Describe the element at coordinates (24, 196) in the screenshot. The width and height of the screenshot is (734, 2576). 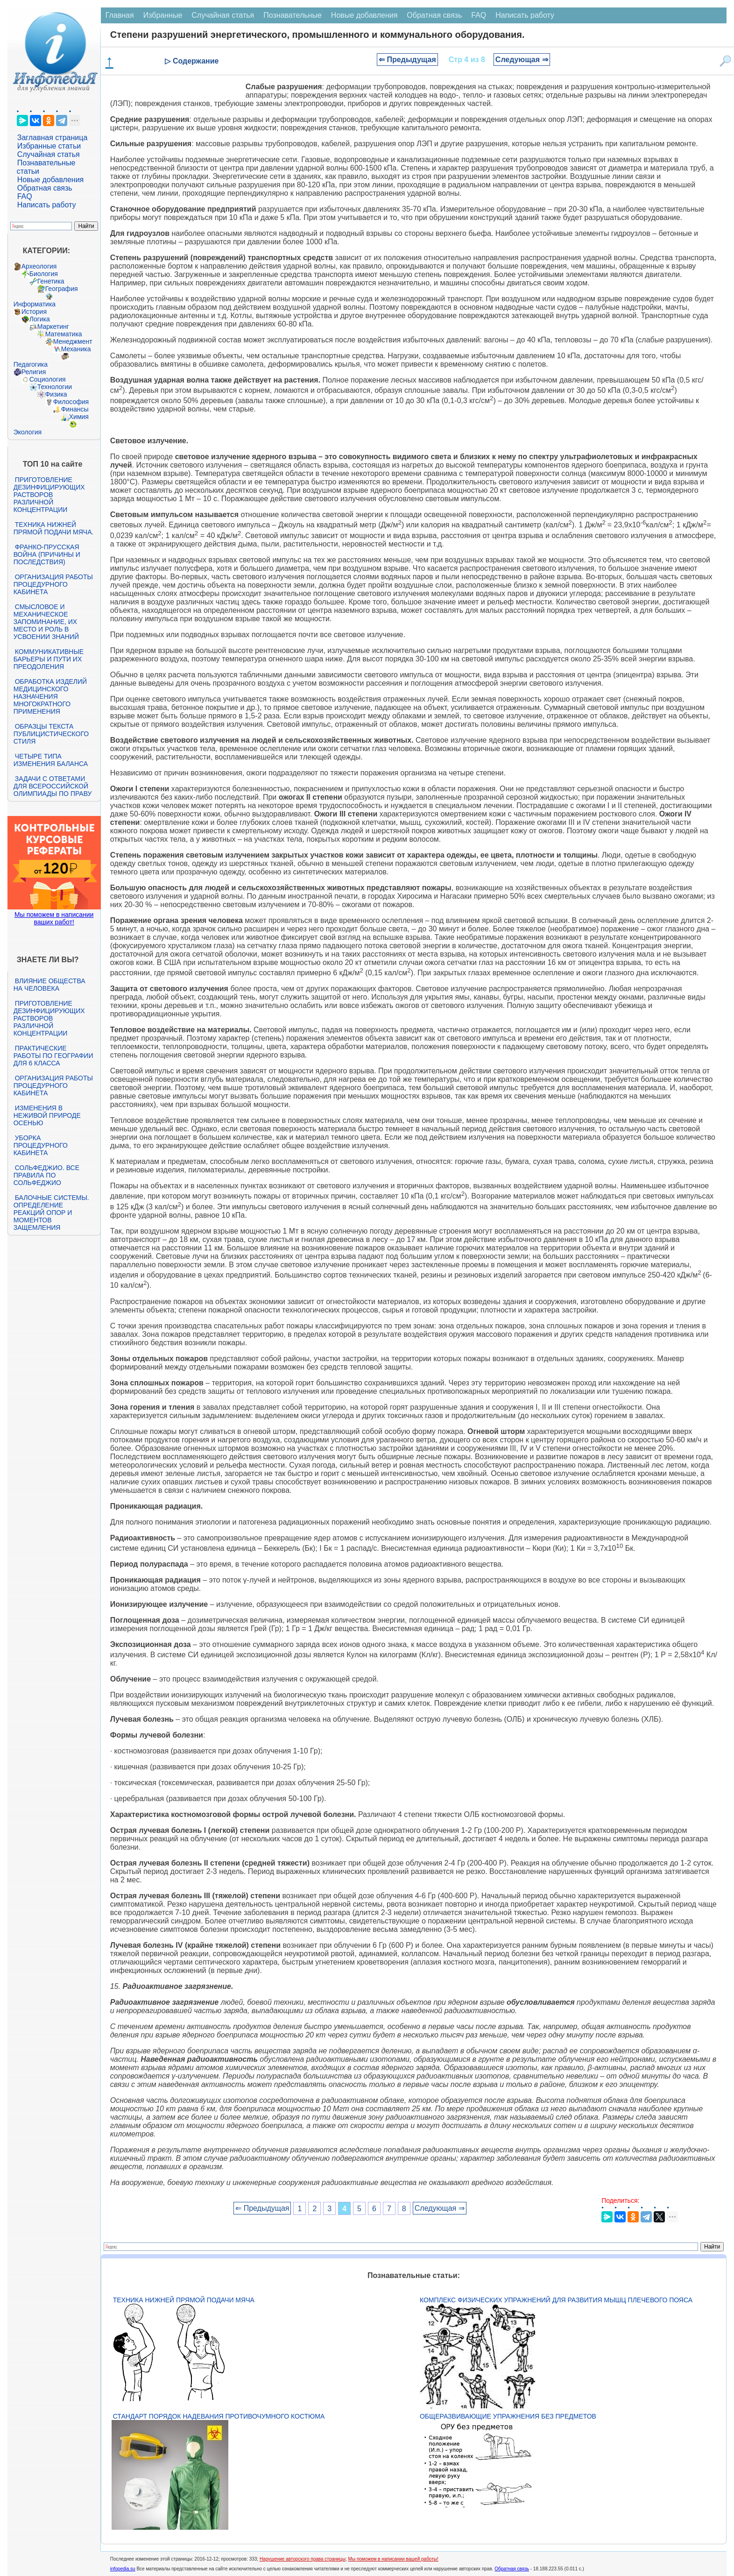
I see `FAQ` at that location.